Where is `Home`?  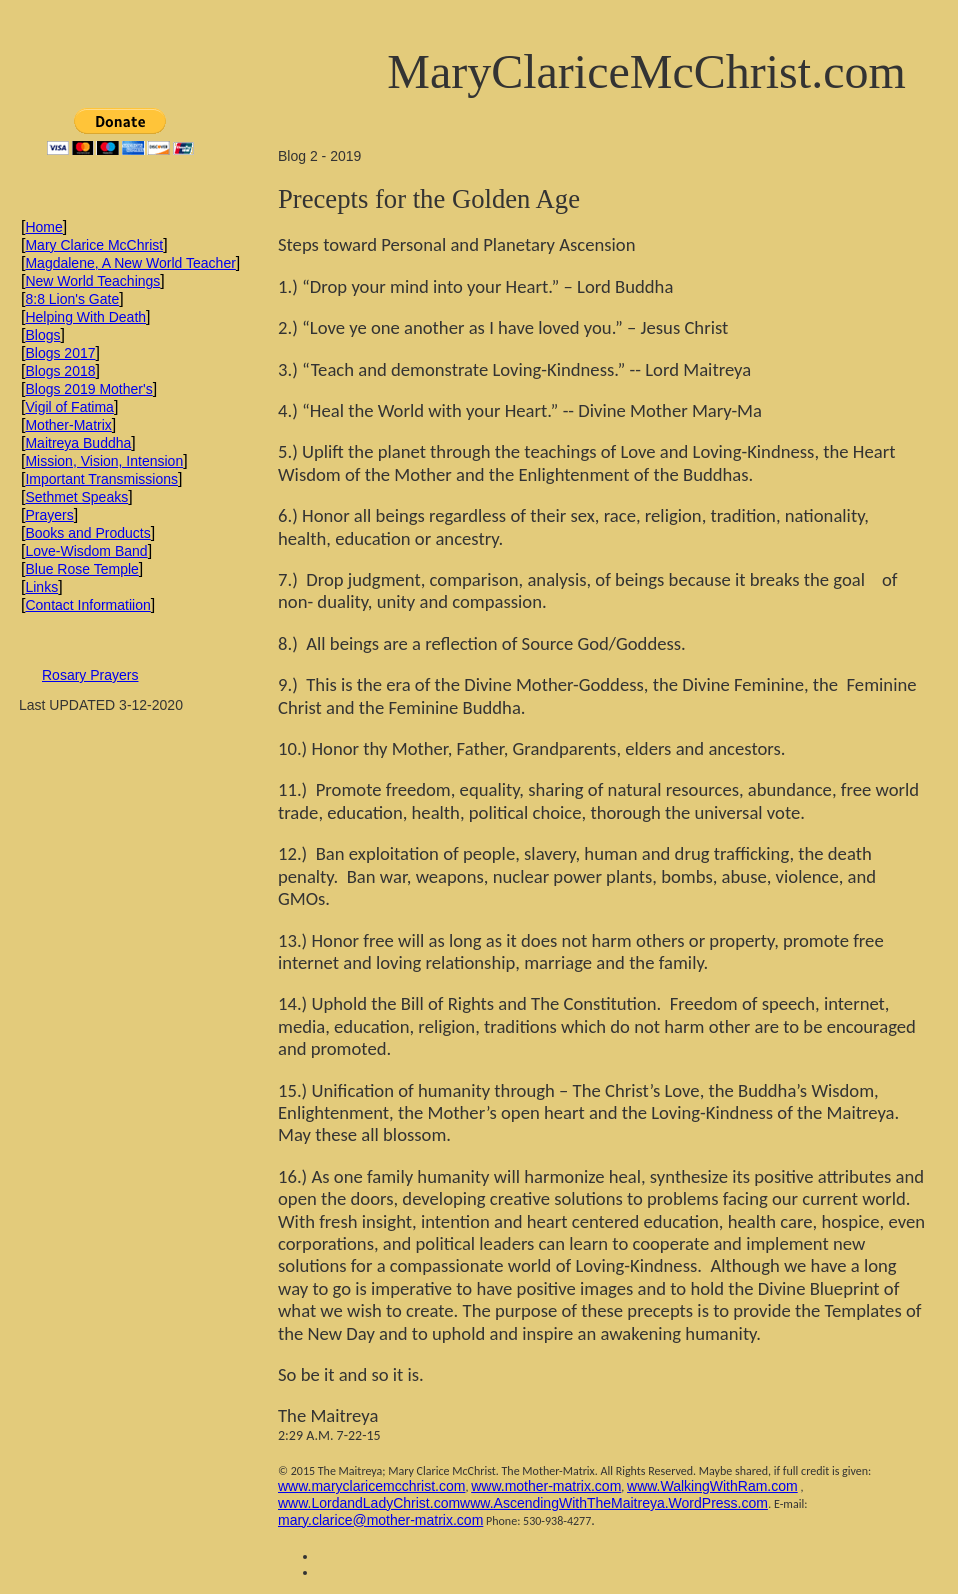 Home is located at coordinates (43, 227).